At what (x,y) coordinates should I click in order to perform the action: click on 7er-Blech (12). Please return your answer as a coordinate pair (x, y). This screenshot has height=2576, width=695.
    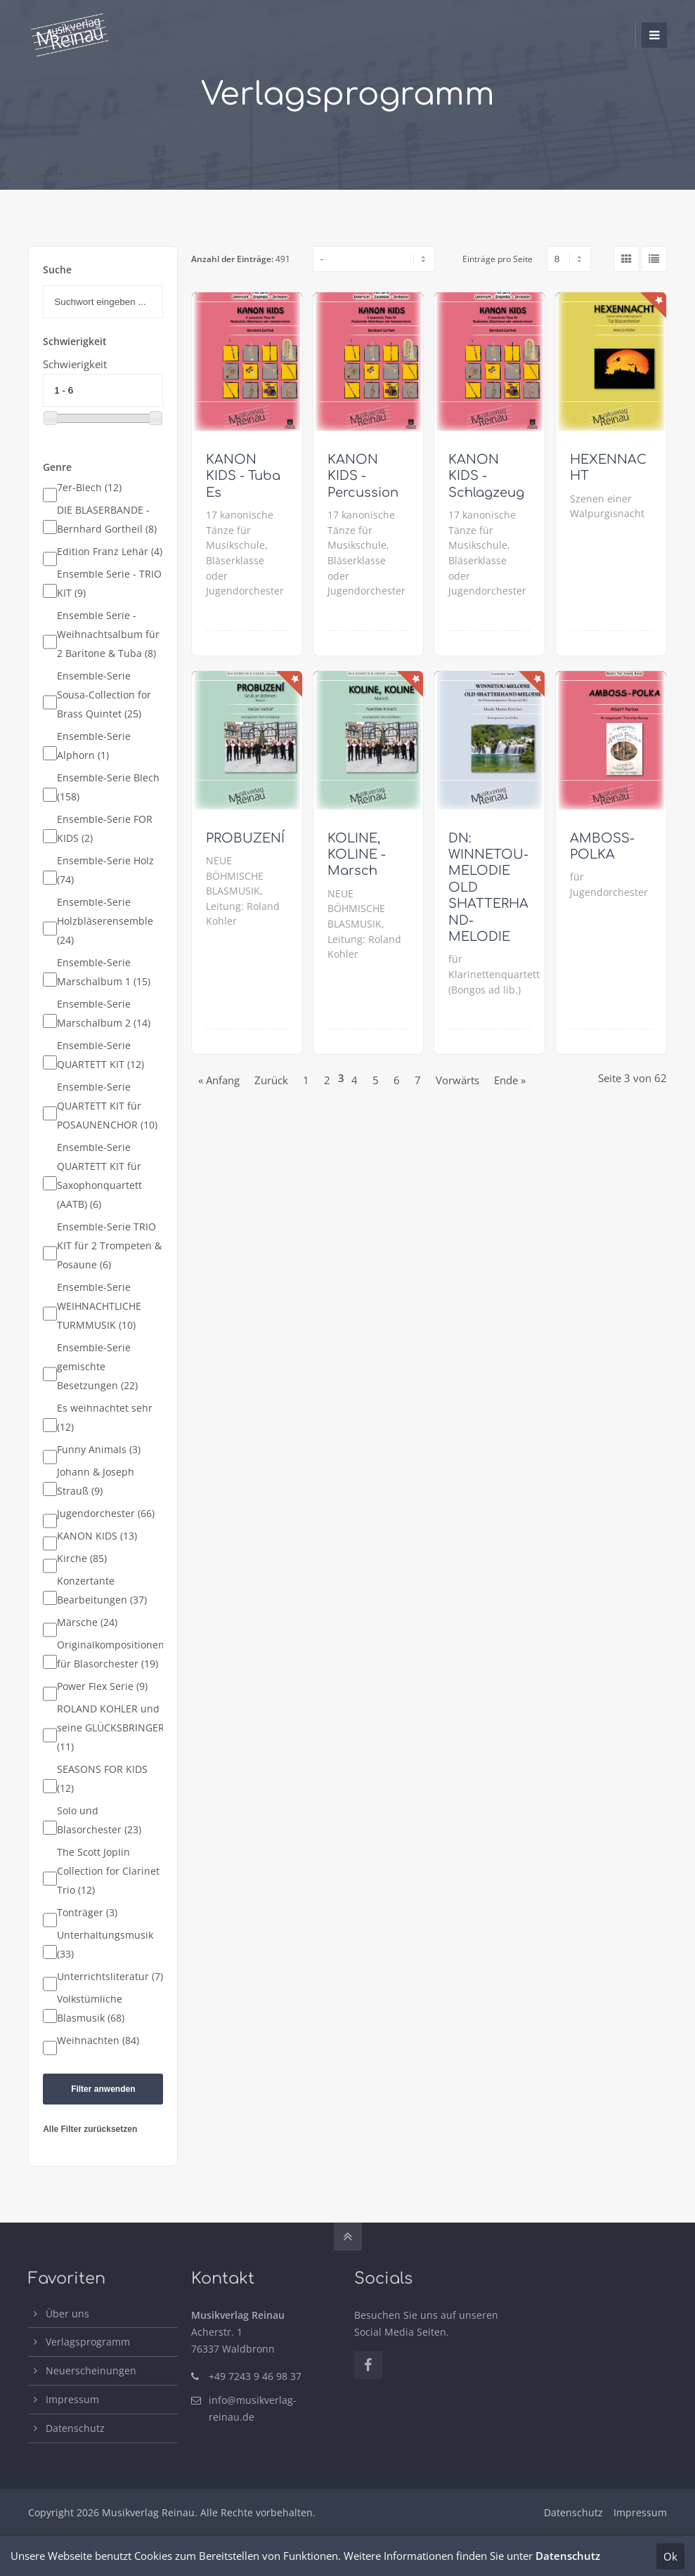
    Looking at the image, I should click on (89, 487).